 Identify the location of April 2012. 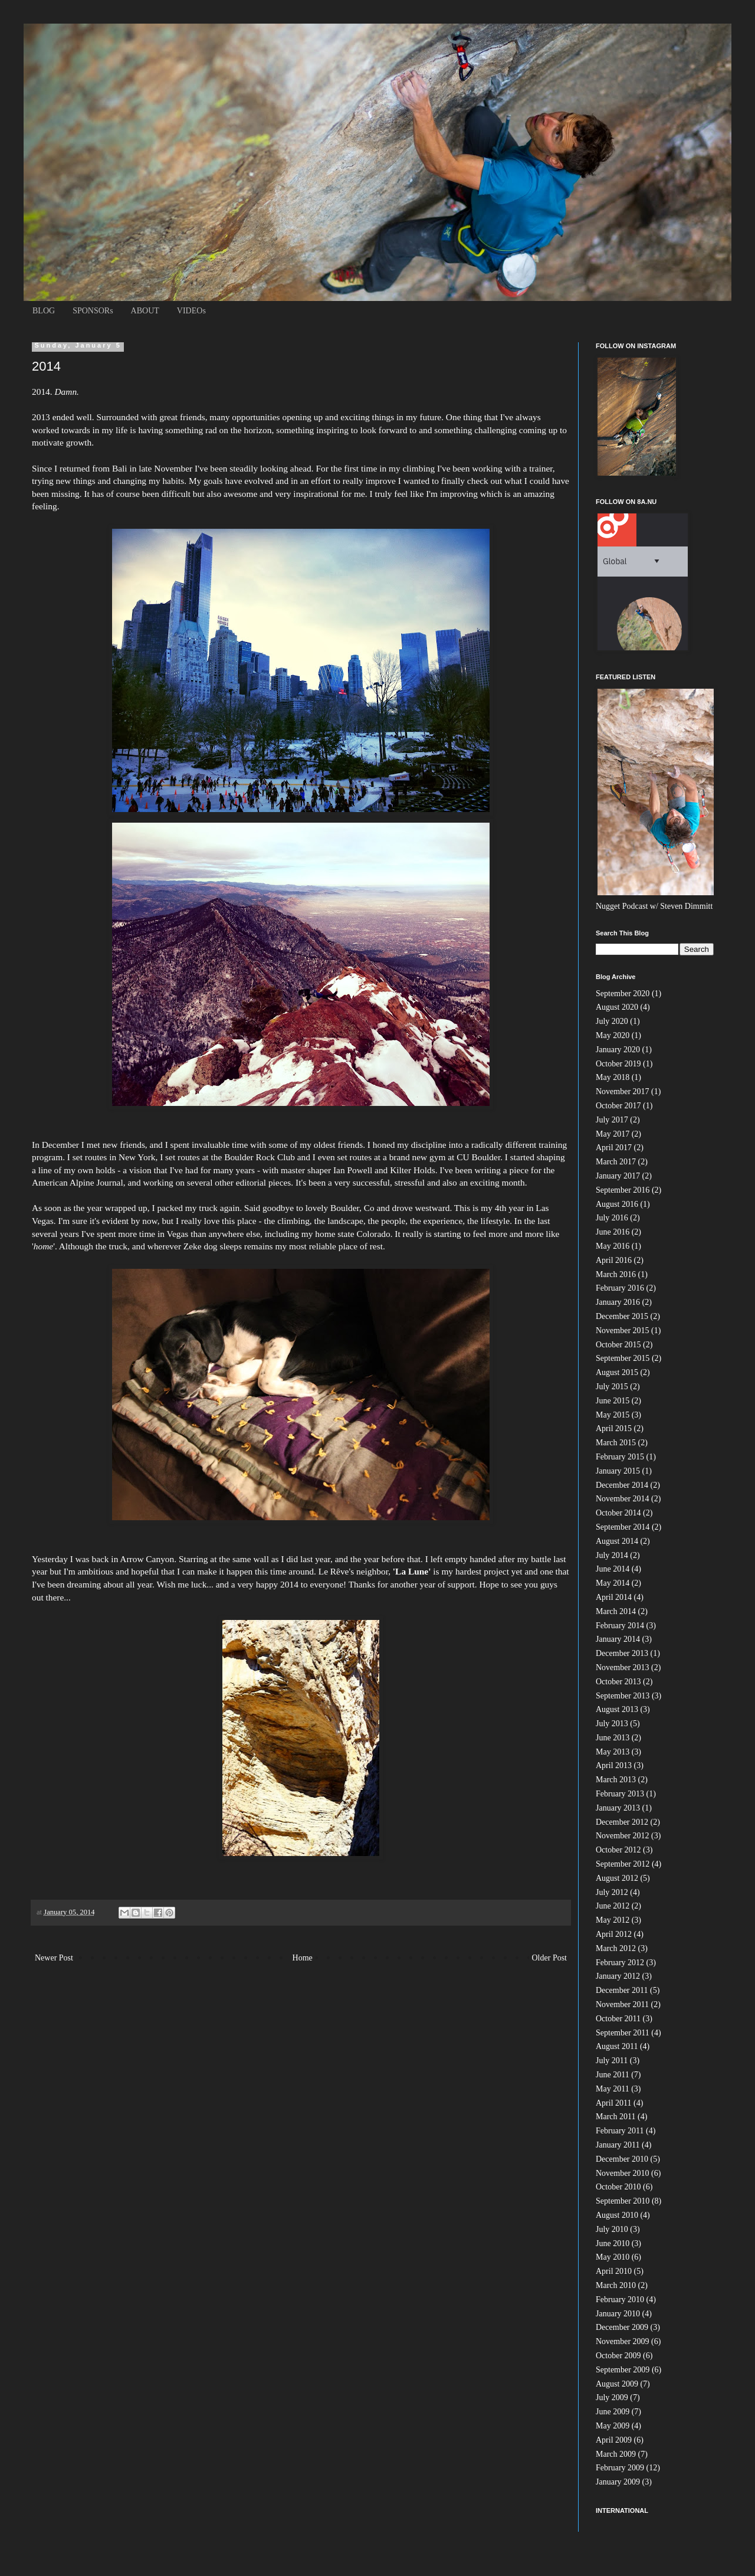
(614, 1934).